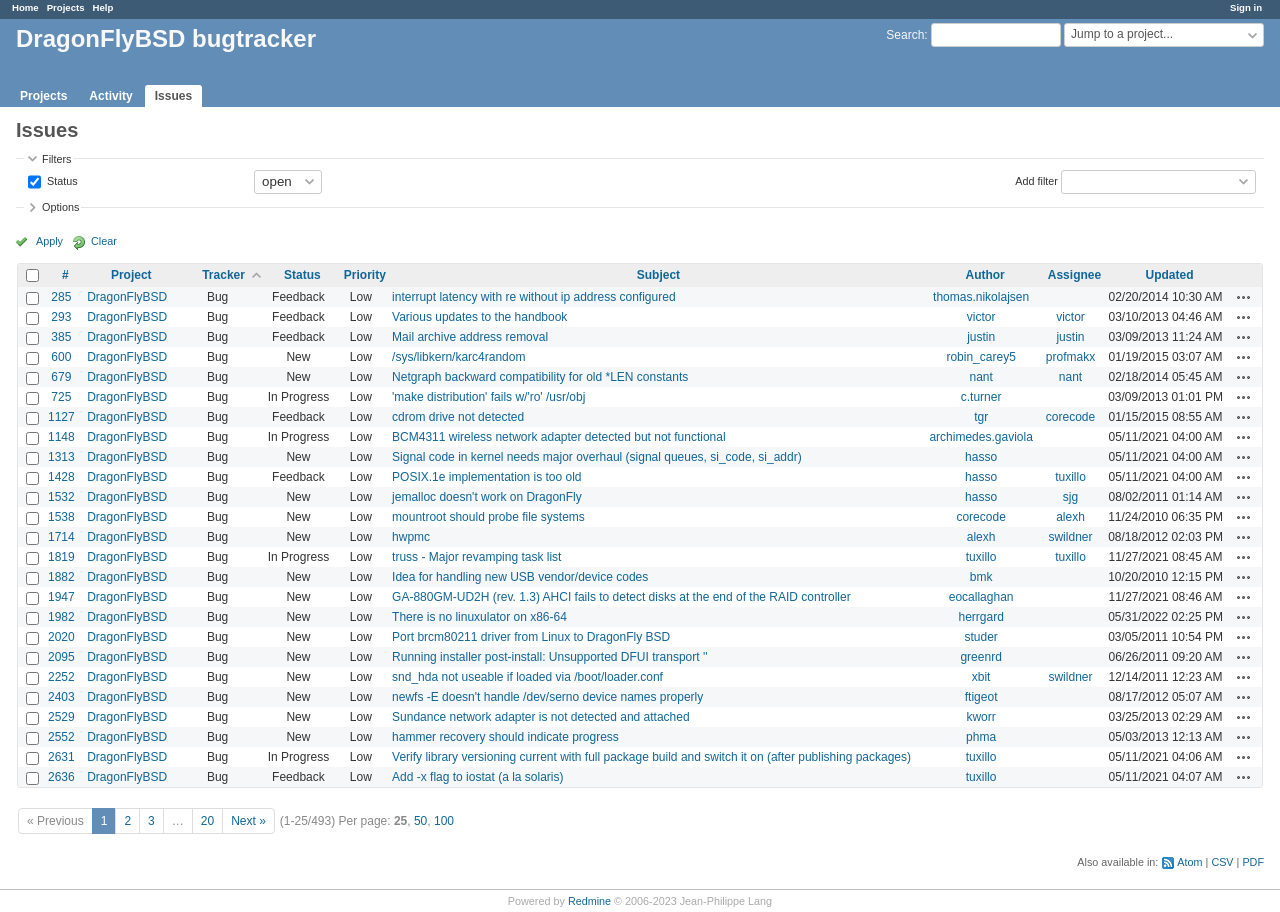 The height and width of the screenshot is (912, 1280). I want to click on victor, so click(981, 317).